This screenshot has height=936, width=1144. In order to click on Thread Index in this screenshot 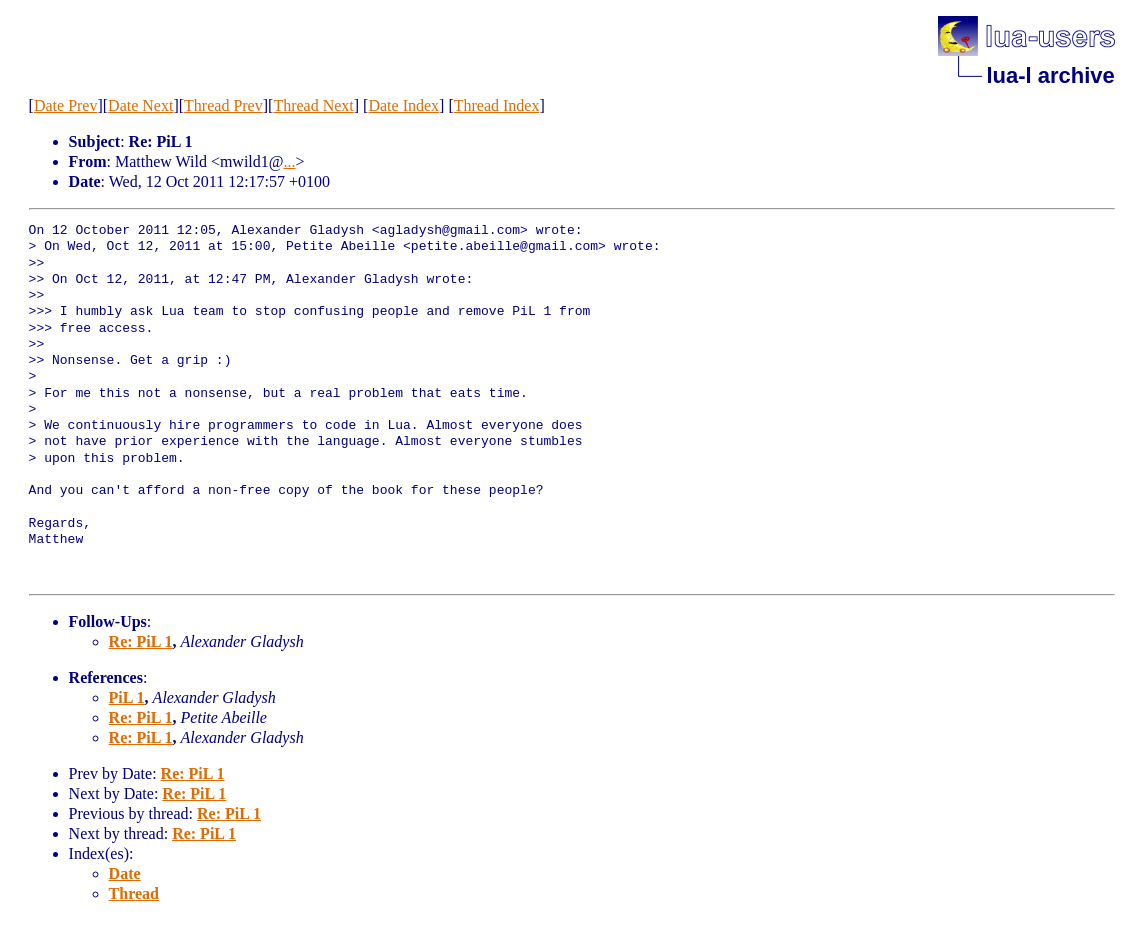, I will do `click(497, 105)`.